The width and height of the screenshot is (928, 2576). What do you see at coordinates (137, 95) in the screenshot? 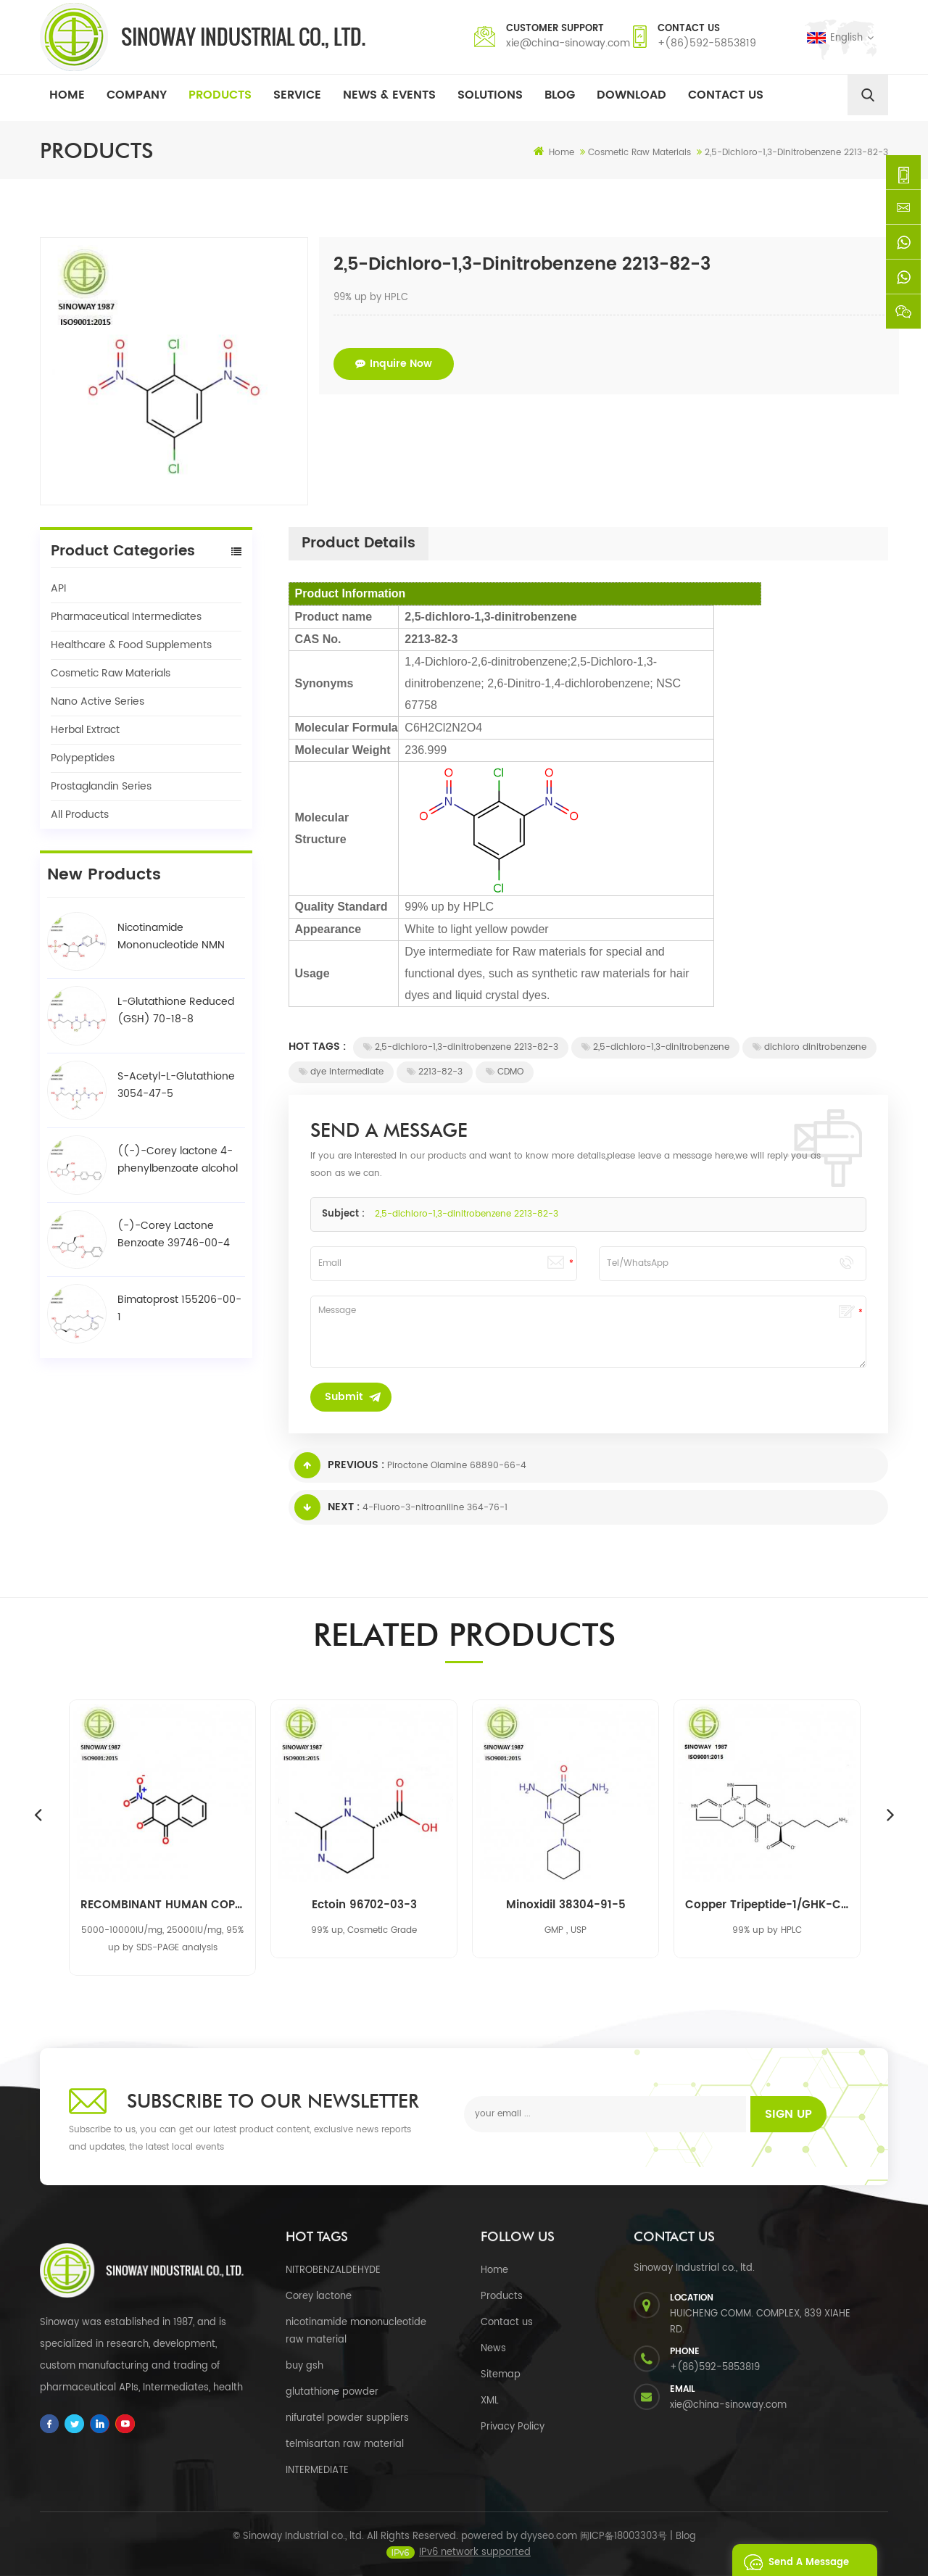
I see `Company` at bounding box center [137, 95].